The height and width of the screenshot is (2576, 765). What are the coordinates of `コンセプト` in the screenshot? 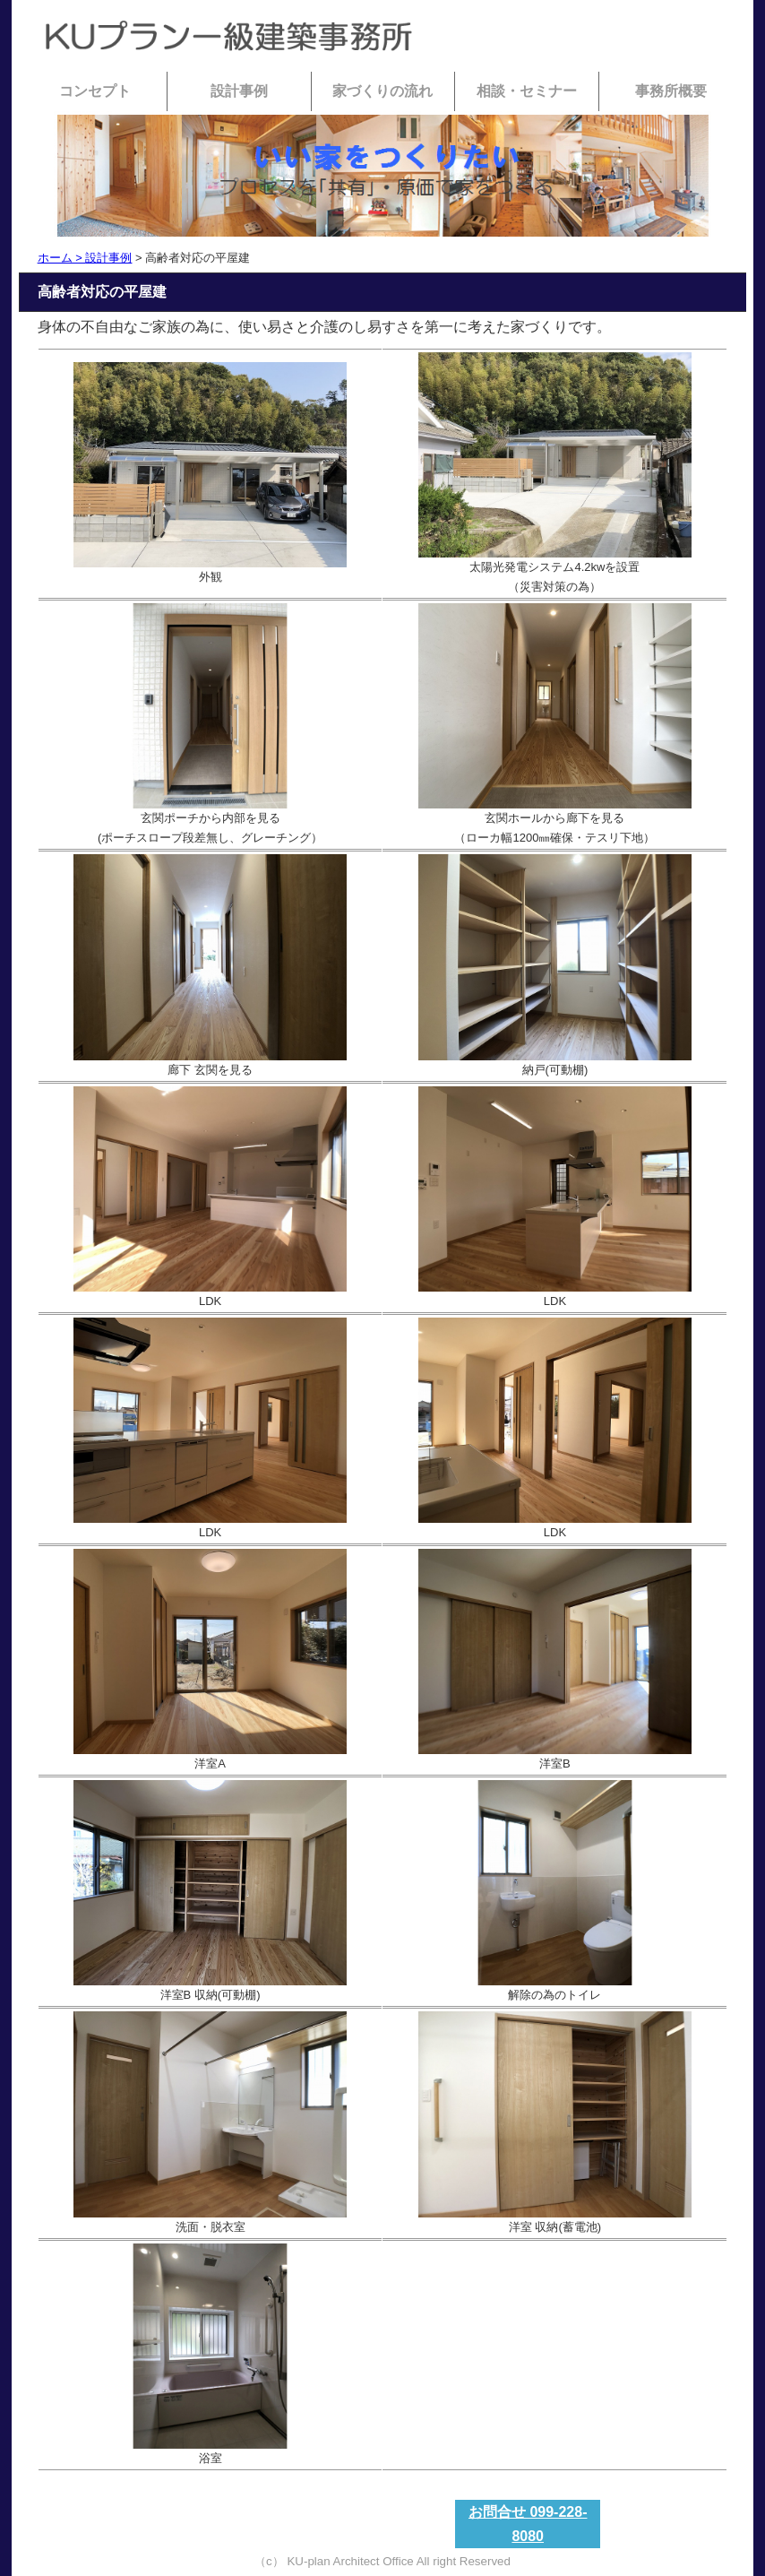 It's located at (95, 91).